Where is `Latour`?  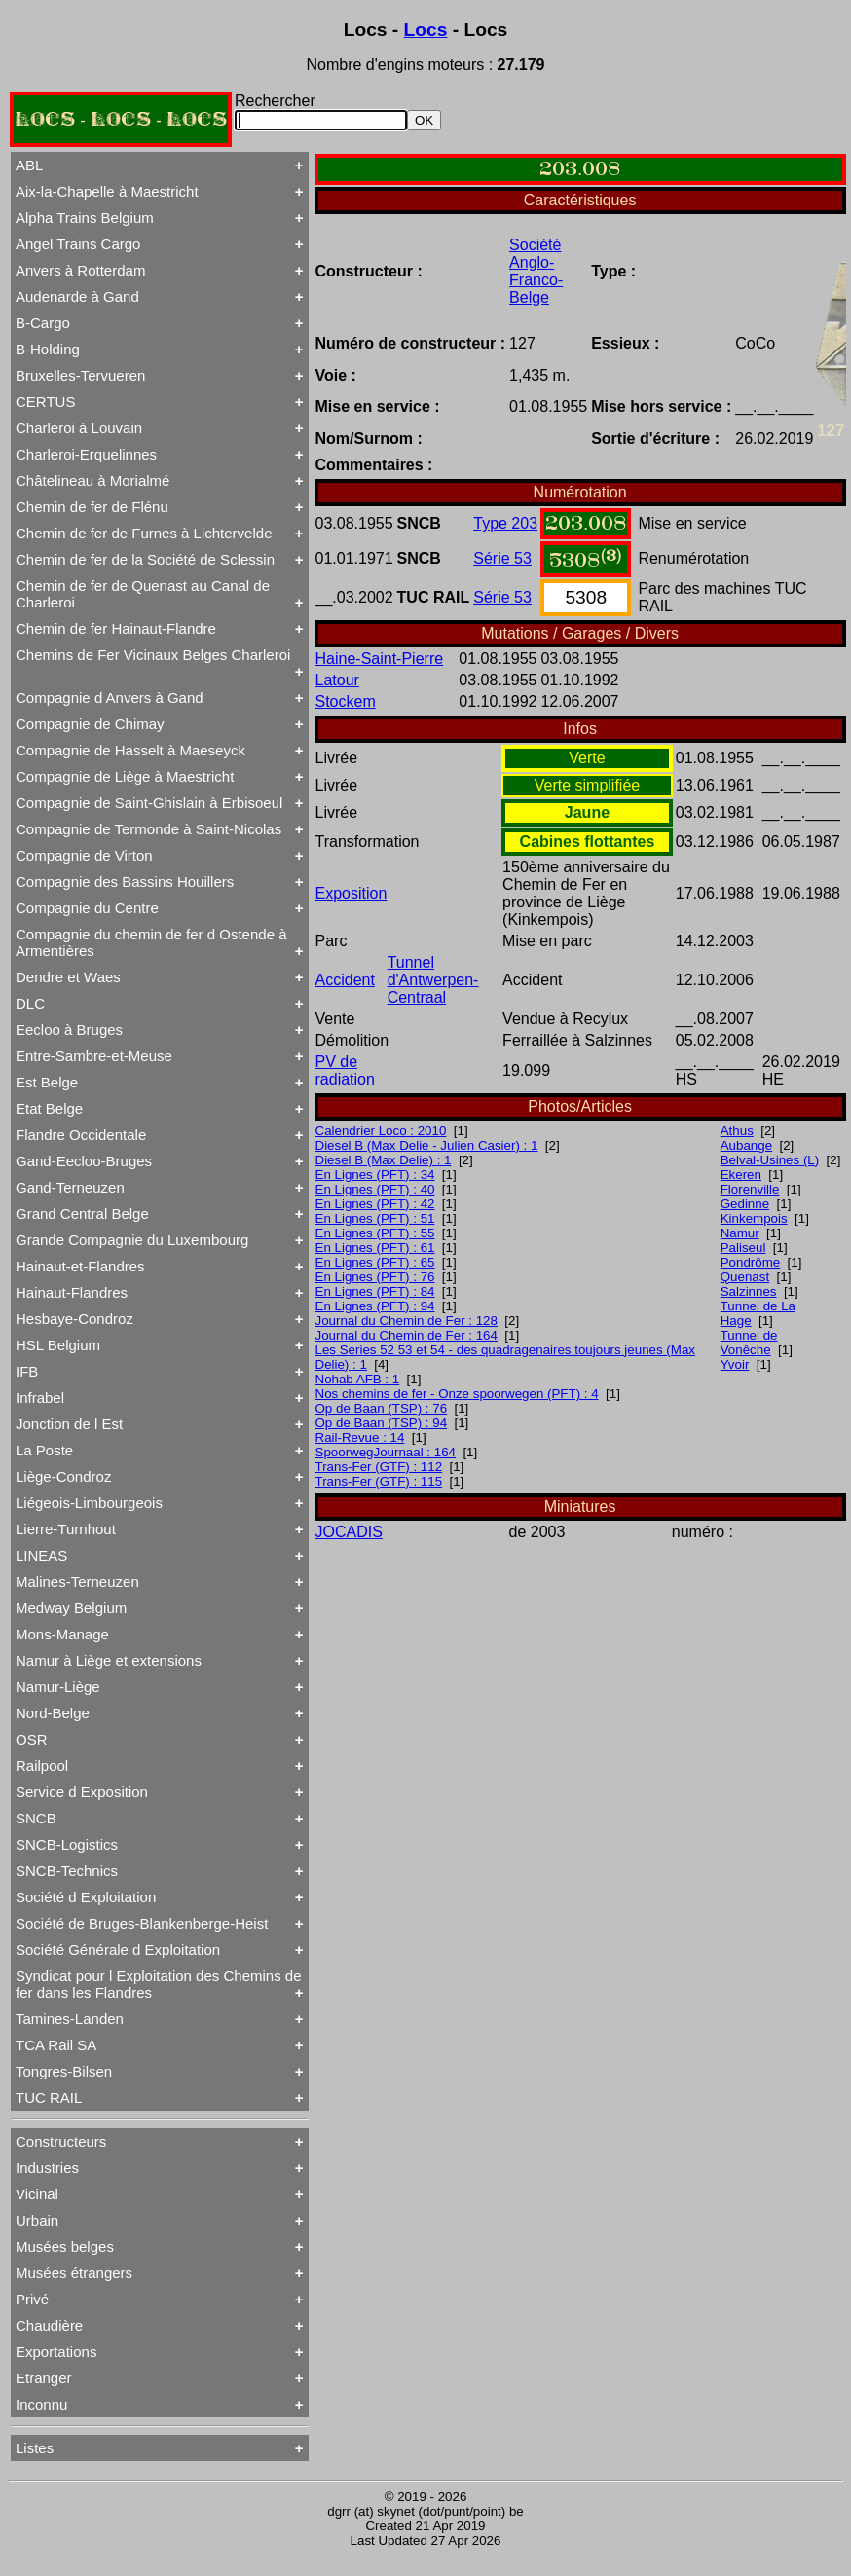 Latour is located at coordinates (337, 680).